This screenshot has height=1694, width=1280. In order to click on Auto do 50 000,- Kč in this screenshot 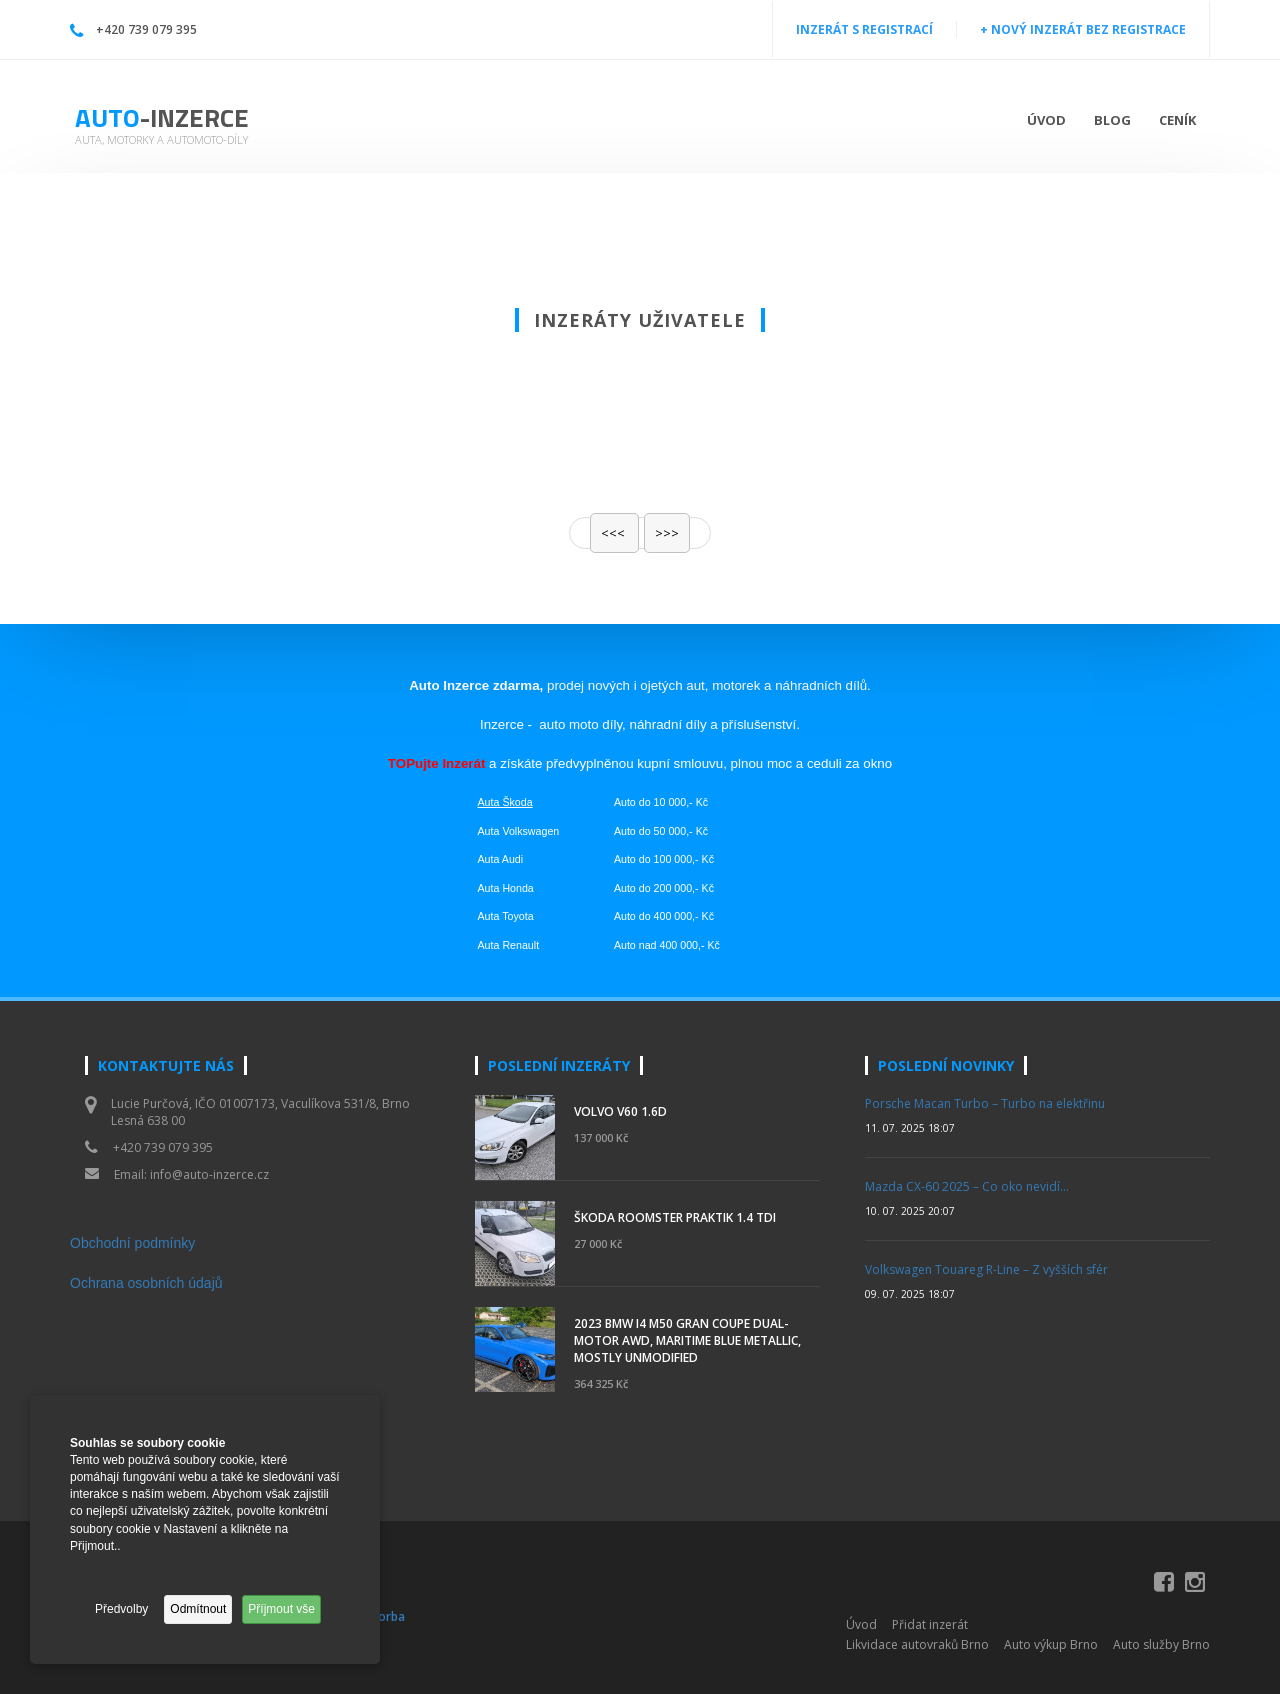, I will do `click(661, 831)`.